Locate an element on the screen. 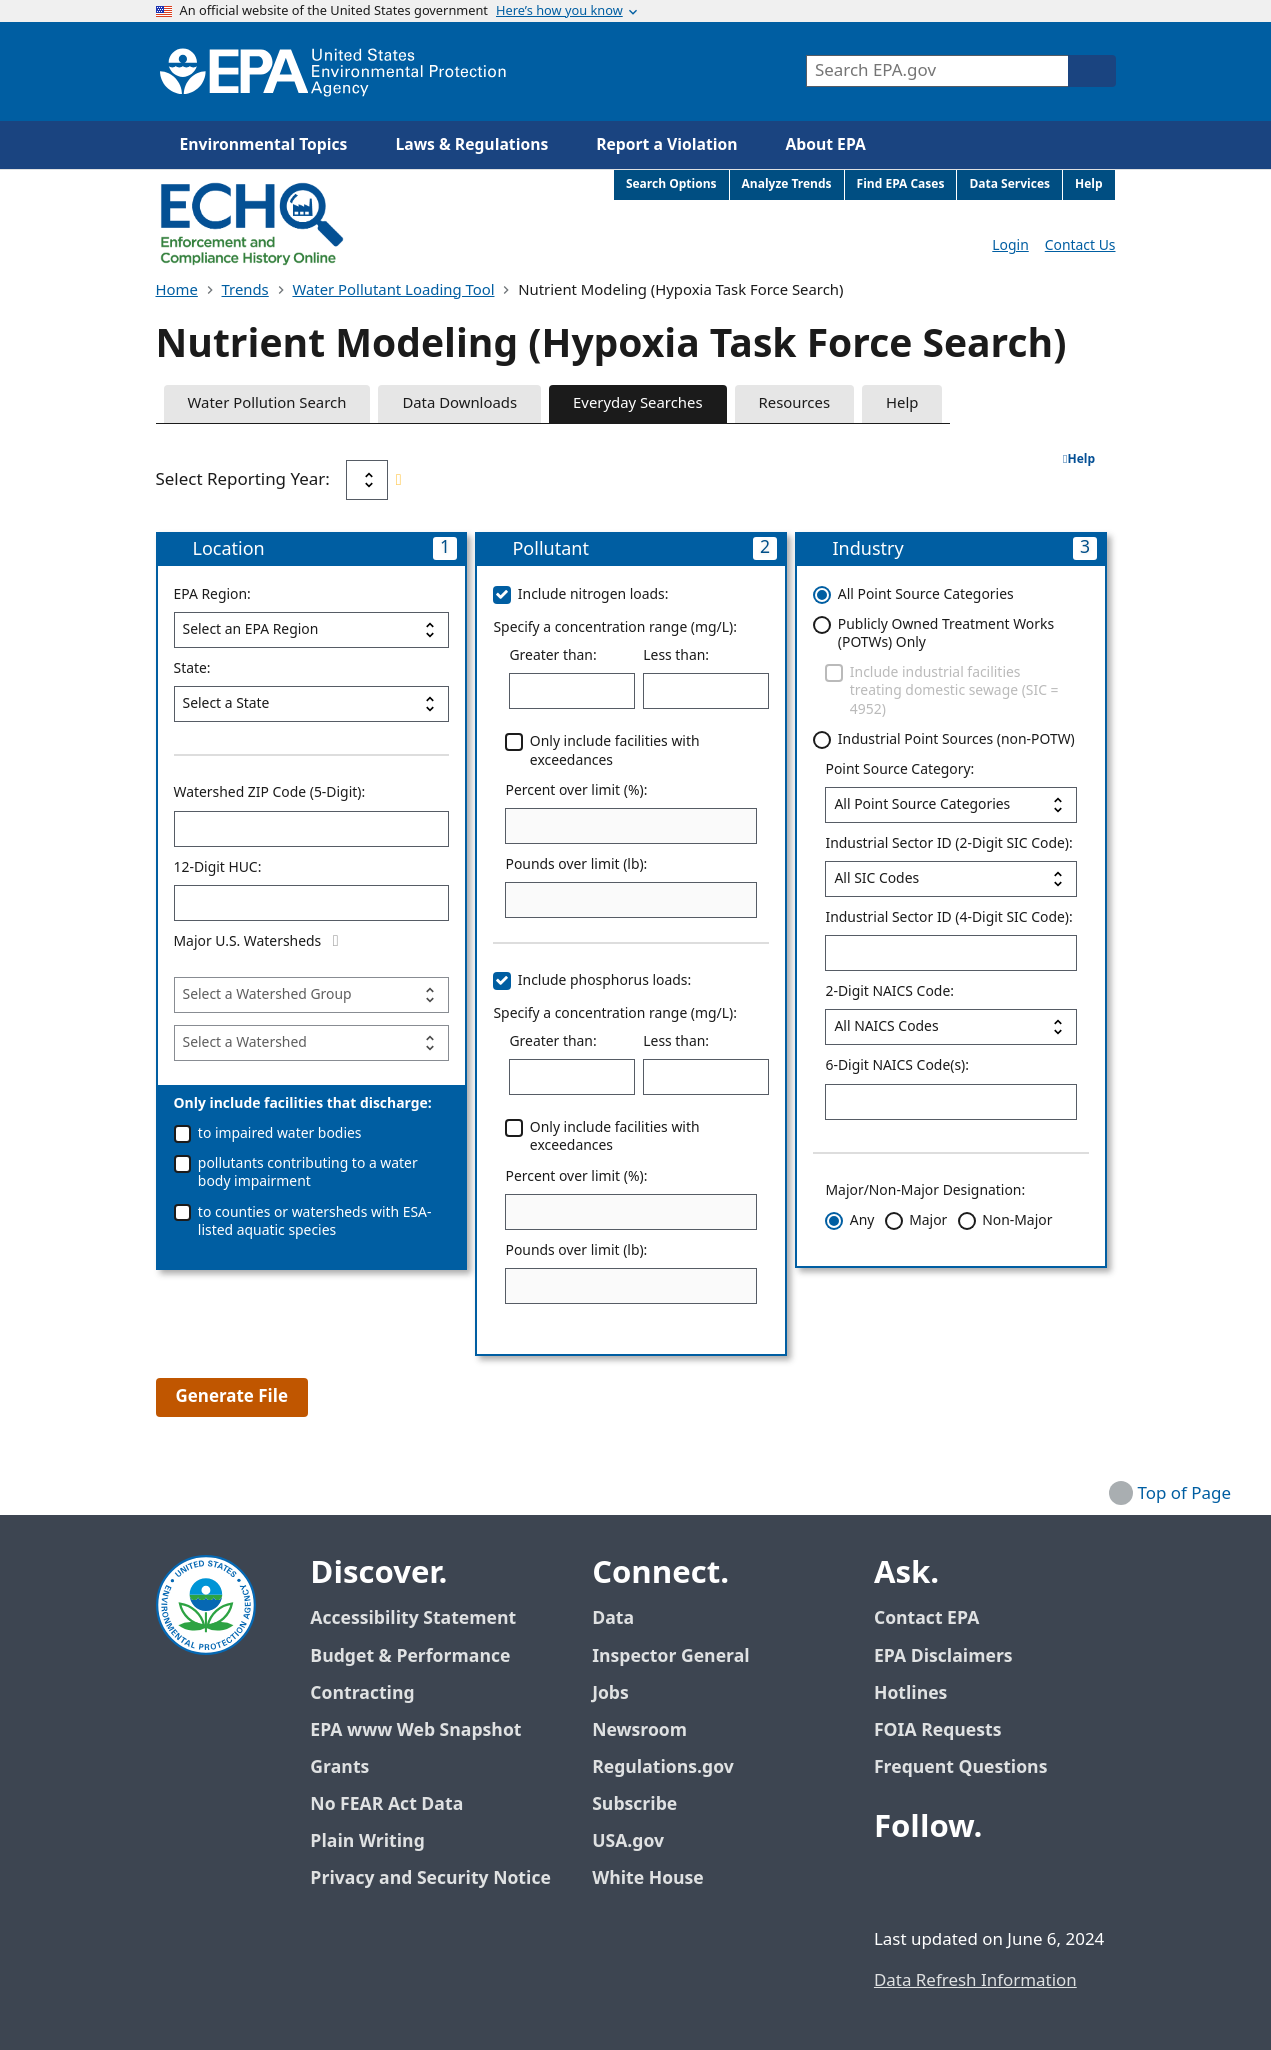  Select Reporting Year: is located at coordinates (243, 480).